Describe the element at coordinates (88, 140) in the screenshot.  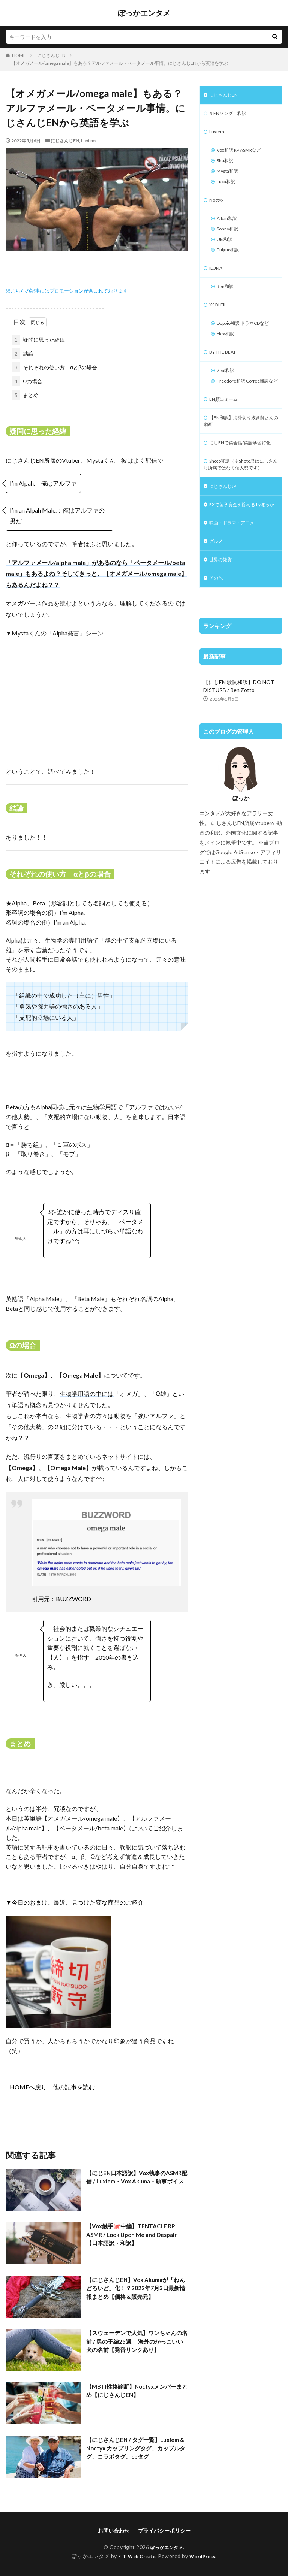
I see `Luxiem` at that location.